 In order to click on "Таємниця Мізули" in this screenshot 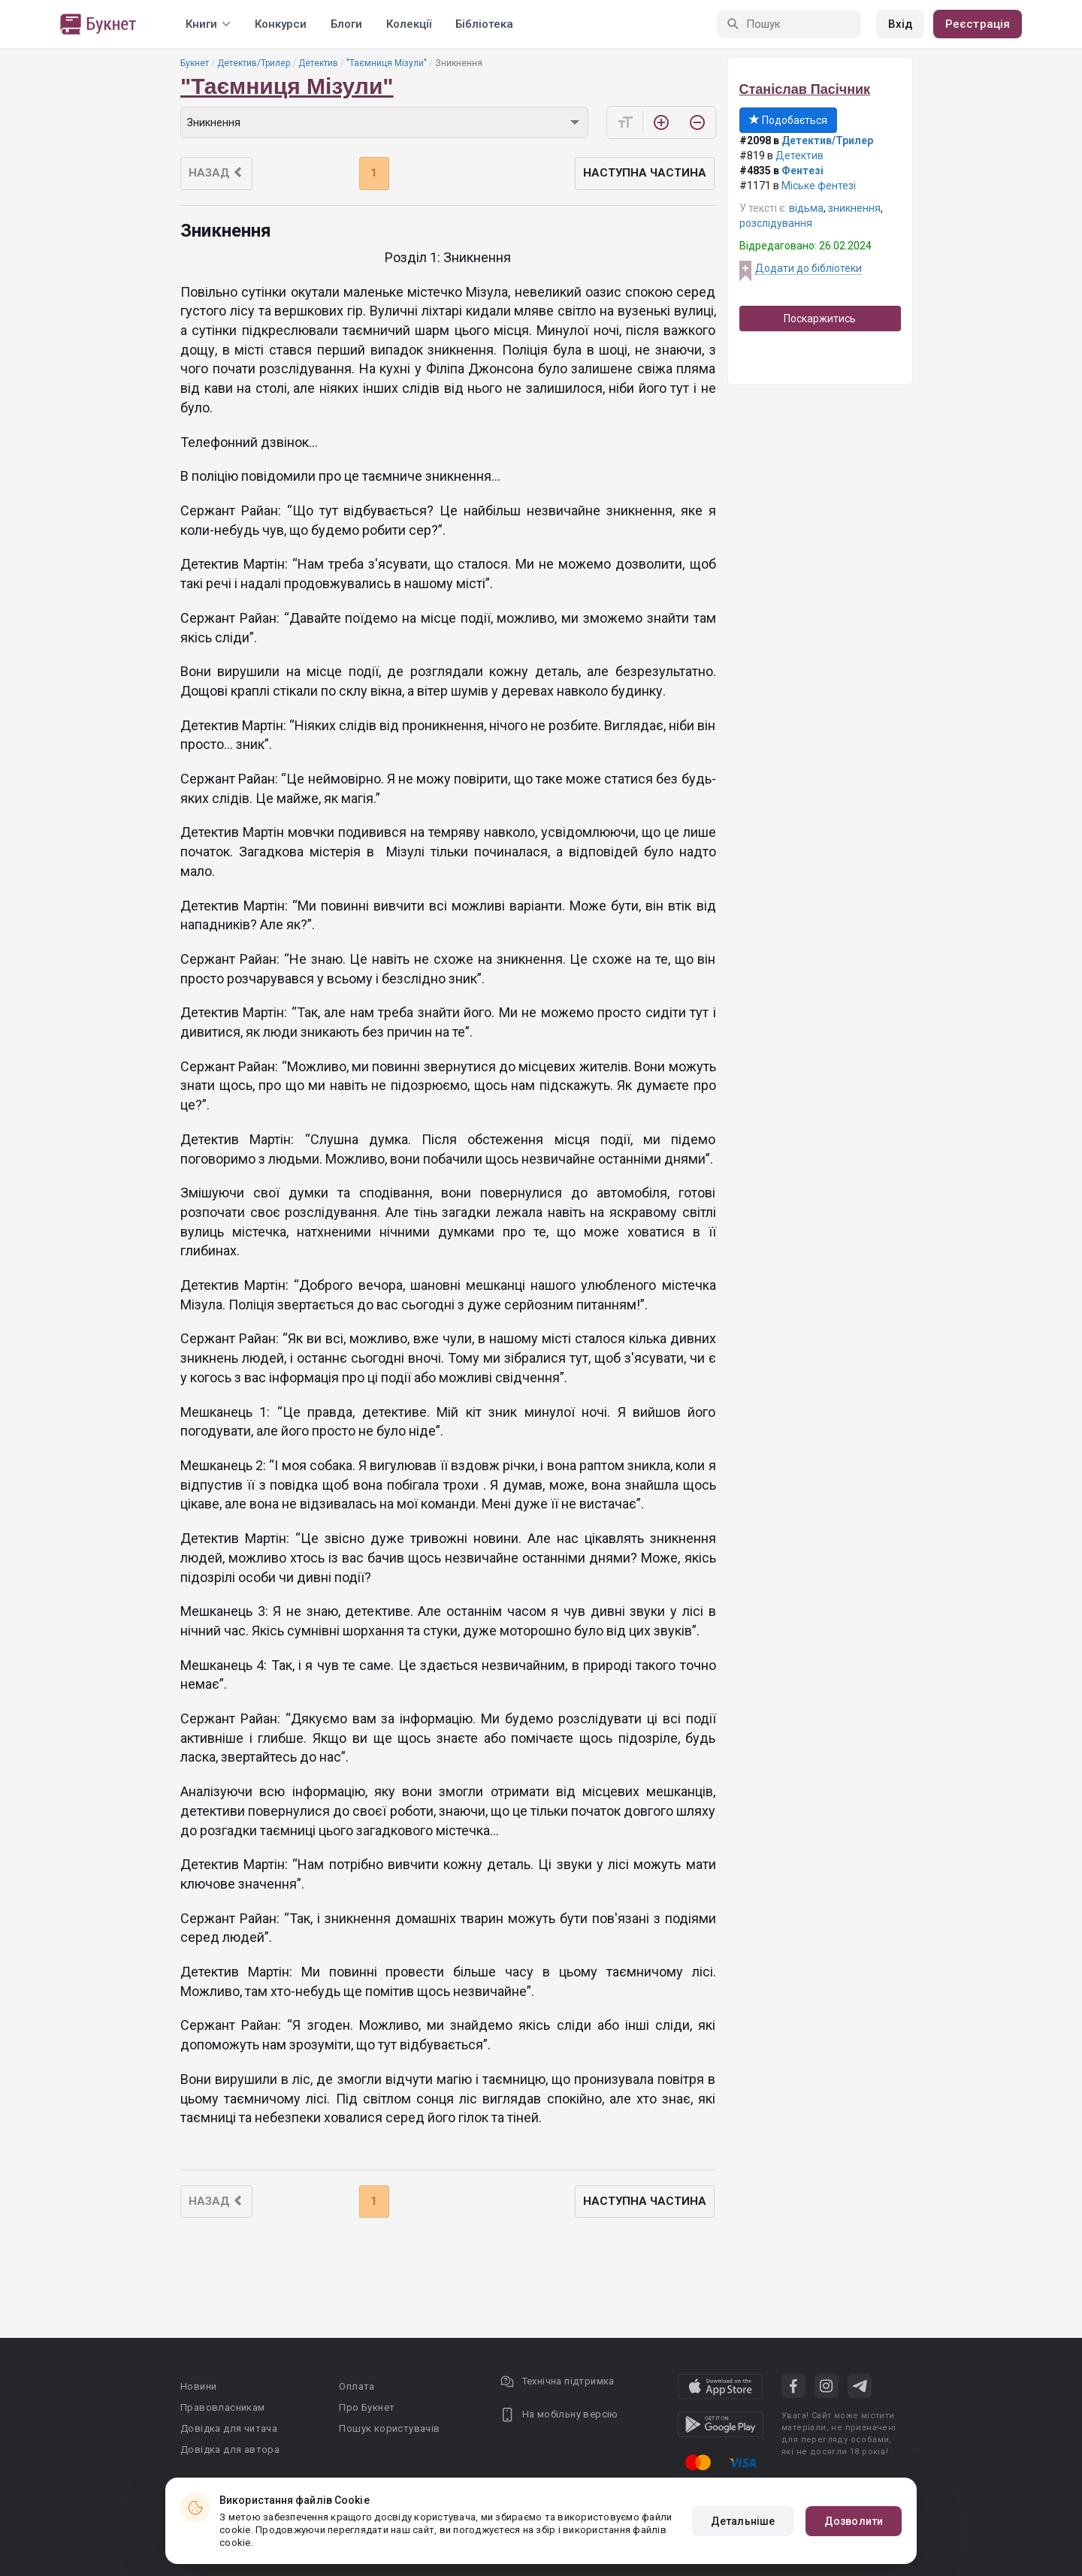, I will do `click(386, 63)`.